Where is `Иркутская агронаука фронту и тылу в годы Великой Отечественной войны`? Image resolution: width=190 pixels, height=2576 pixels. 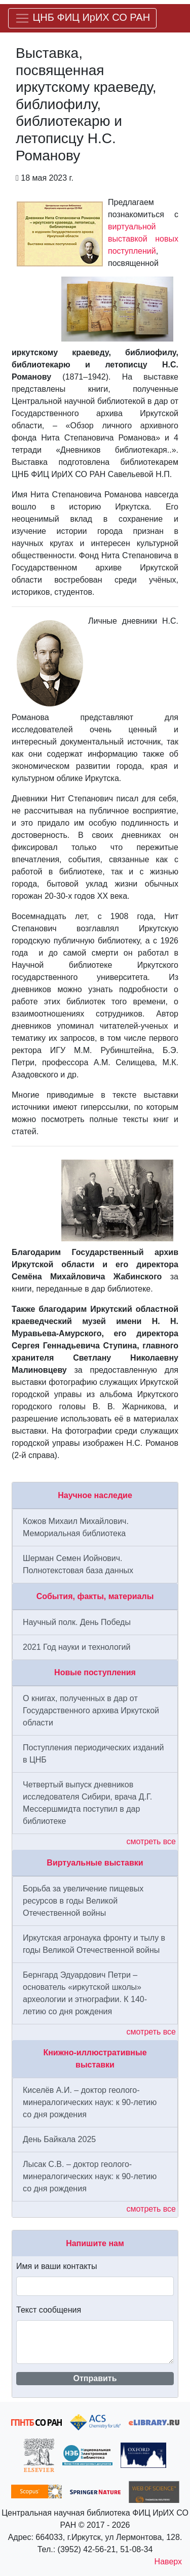
Иркутская агронаука фронту и тылу в годы Великой Отечественной войны is located at coordinates (94, 1944).